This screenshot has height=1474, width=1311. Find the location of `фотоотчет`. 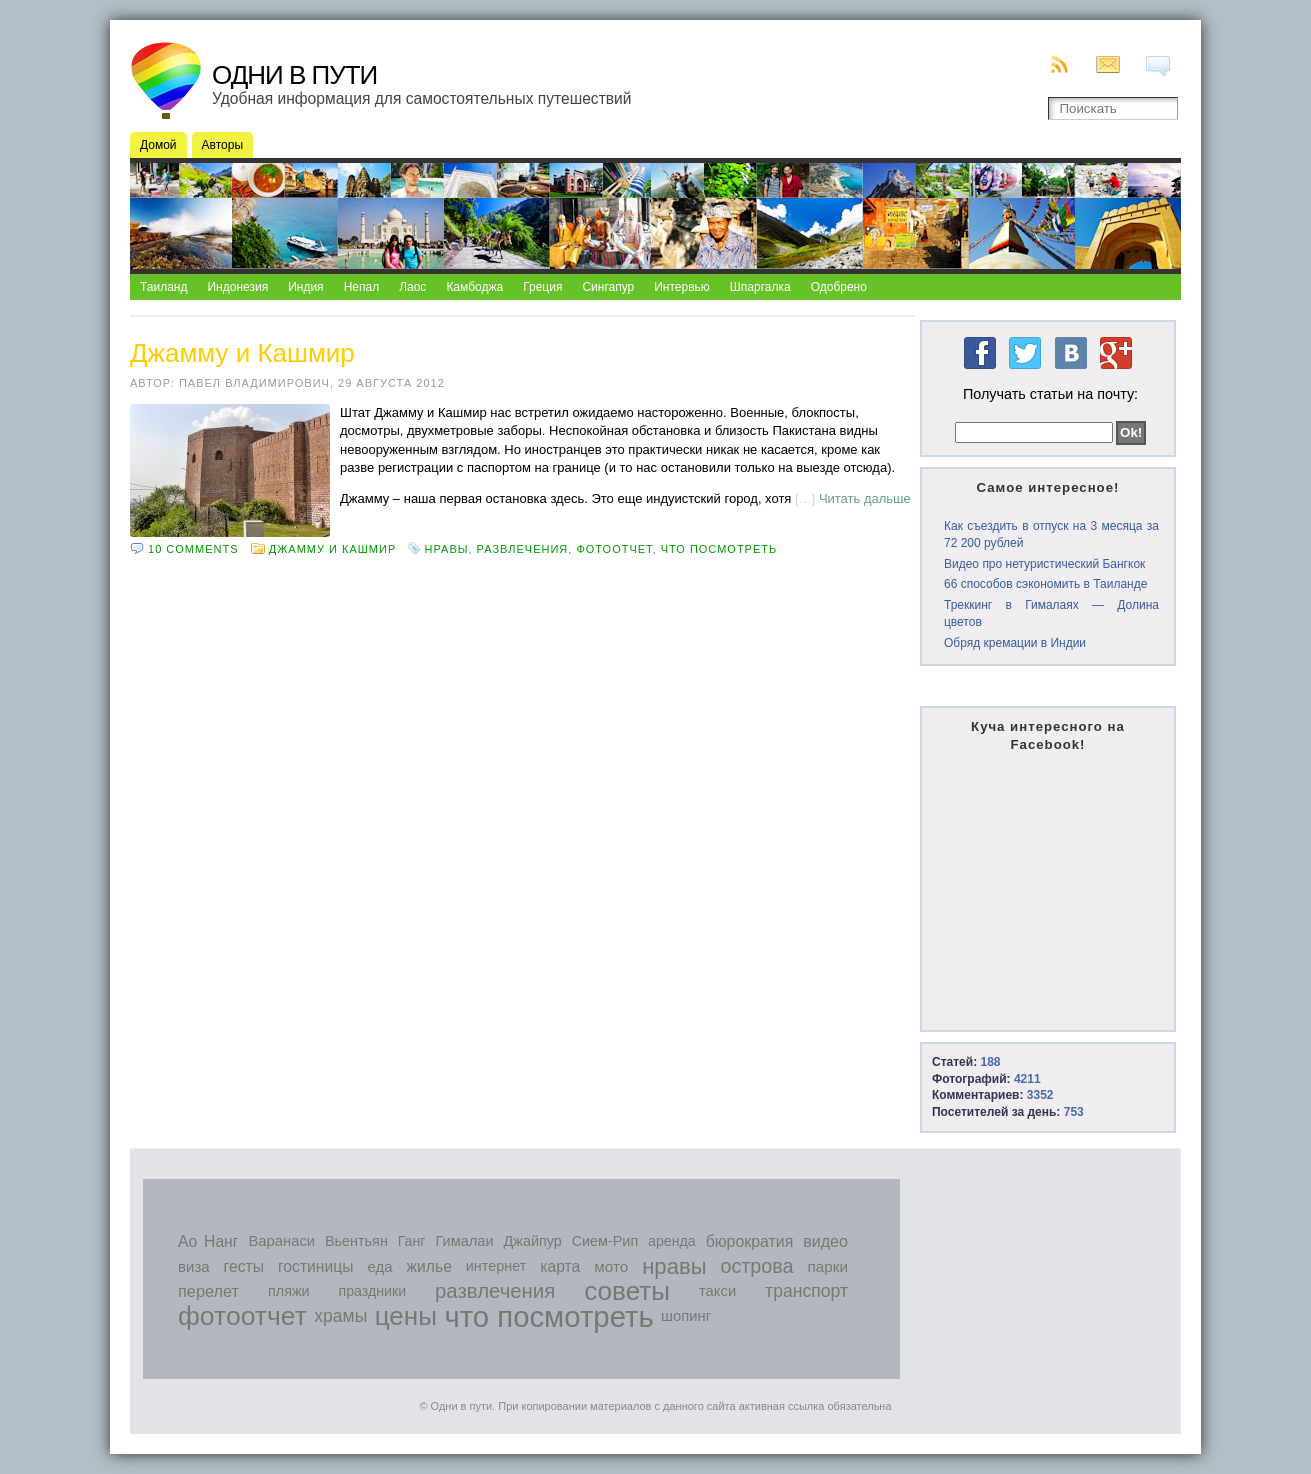

фотоотчет is located at coordinates (614, 549).